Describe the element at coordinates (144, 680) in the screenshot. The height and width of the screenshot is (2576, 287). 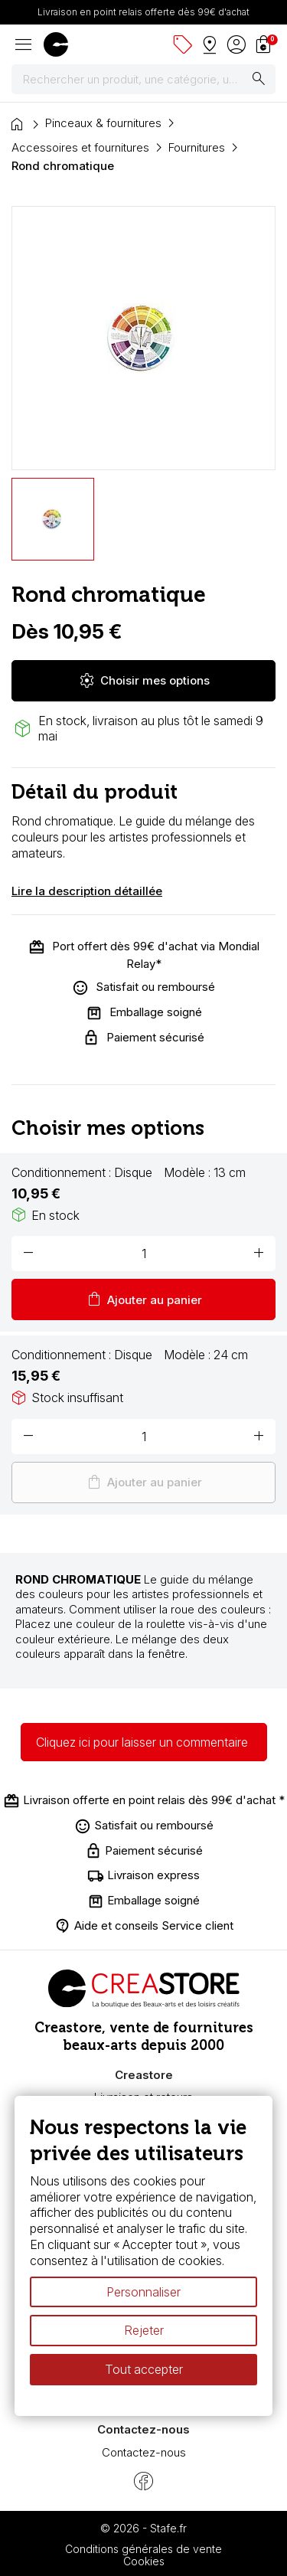
I see `Choisir mes options` at that location.